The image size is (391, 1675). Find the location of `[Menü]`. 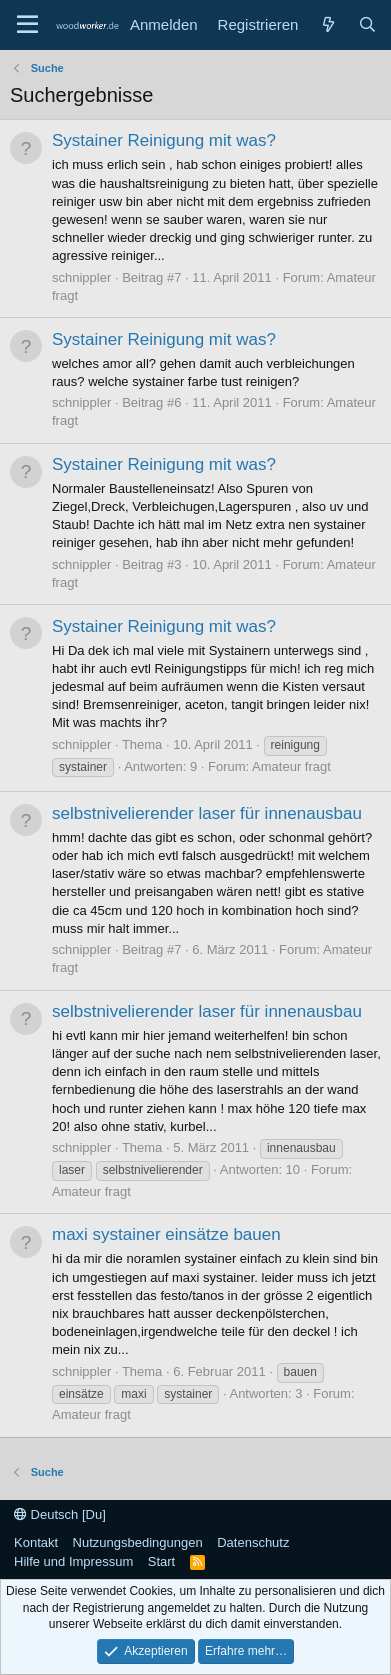

[Menü] is located at coordinates (27, 25).